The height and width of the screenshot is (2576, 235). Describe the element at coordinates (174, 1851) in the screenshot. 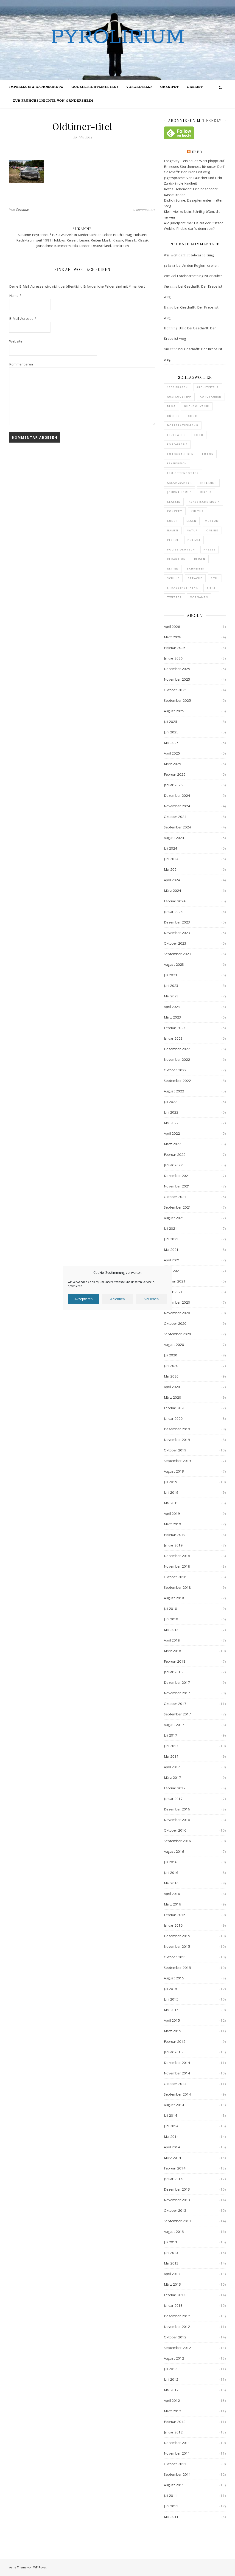

I see `August 2016` at that location.